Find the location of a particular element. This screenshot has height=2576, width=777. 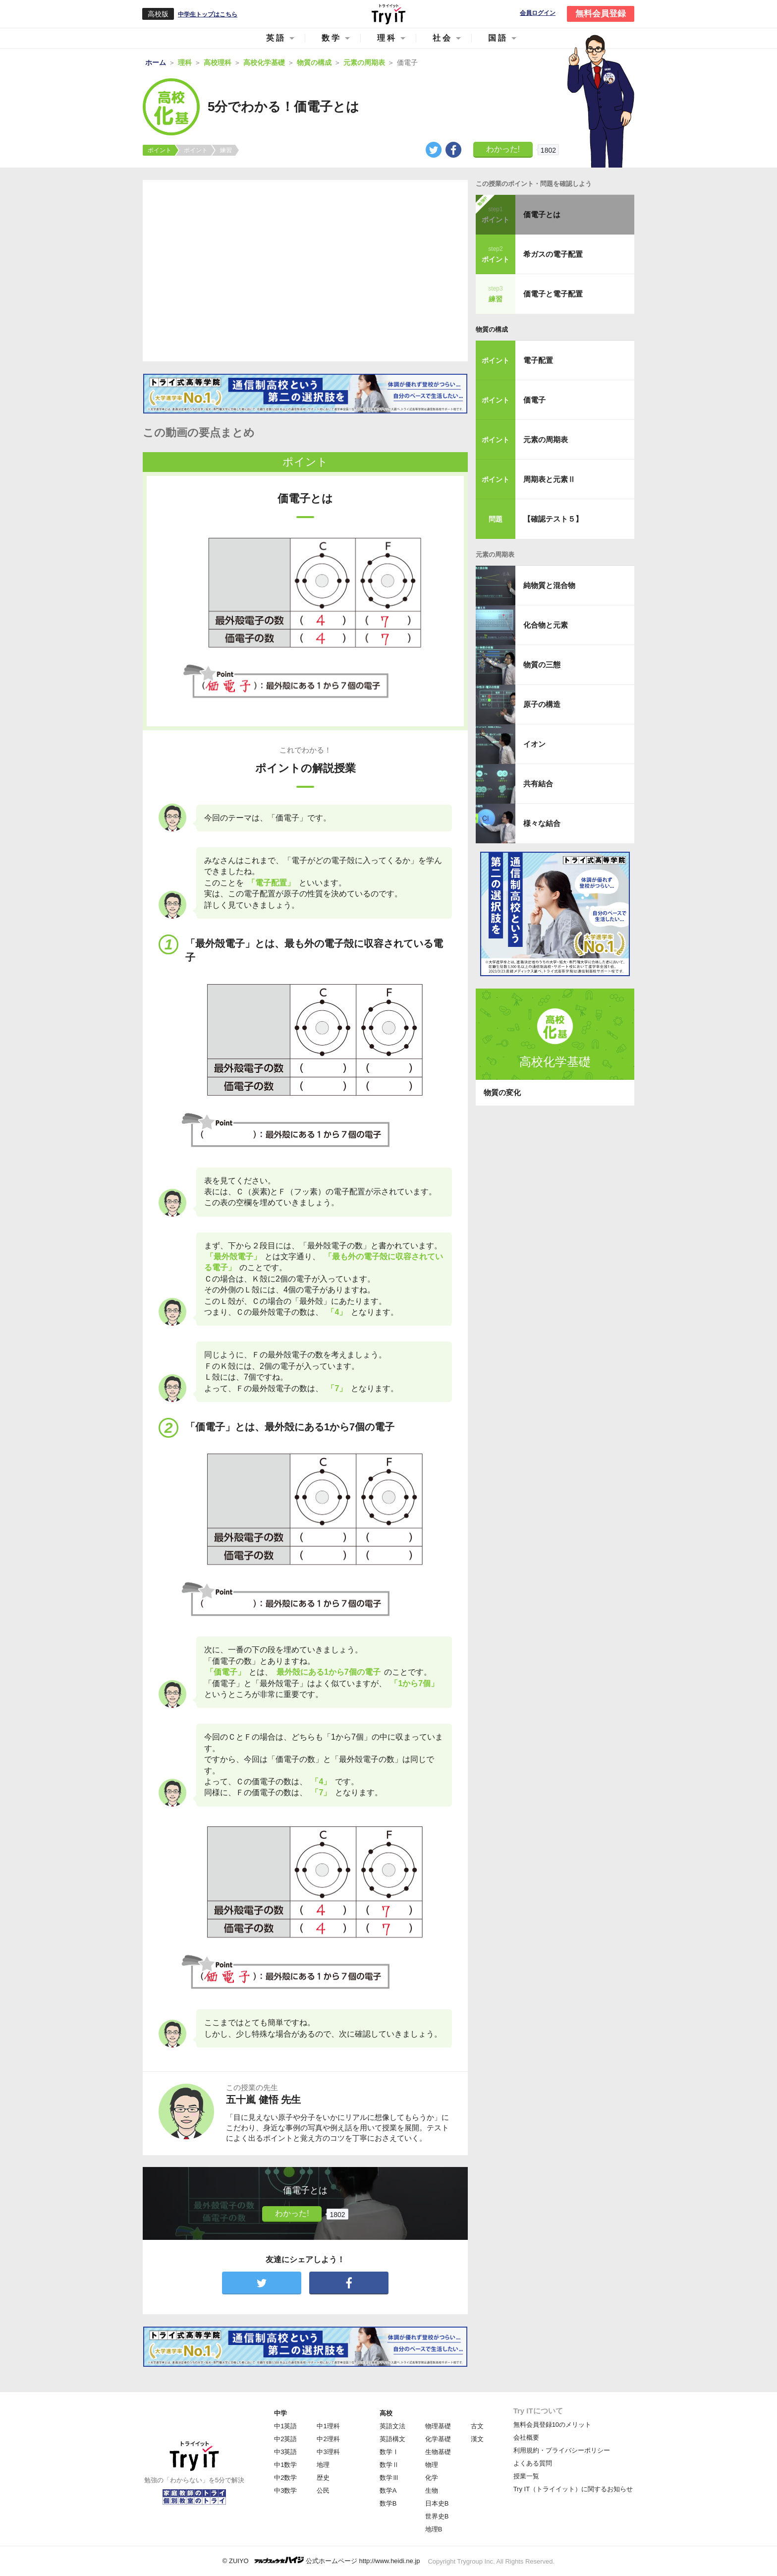

中3数学 is located at coordinates (285, 2490).